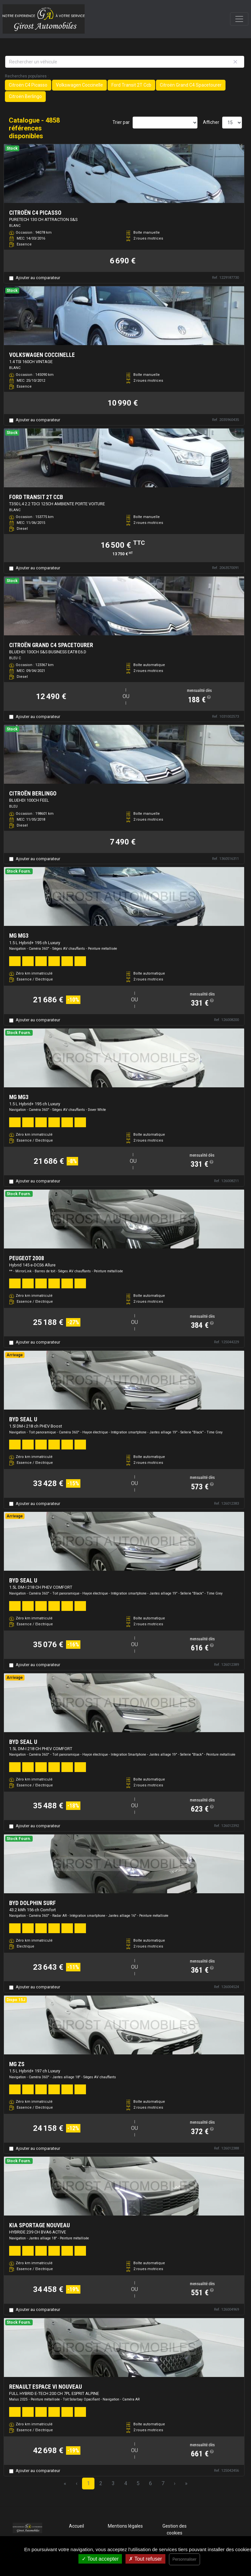 The width and height of the screenshot is (251, 2576). Describe the element at coordinates (145, 2559) in the screenshot. I see `Tout refuser` at that location.